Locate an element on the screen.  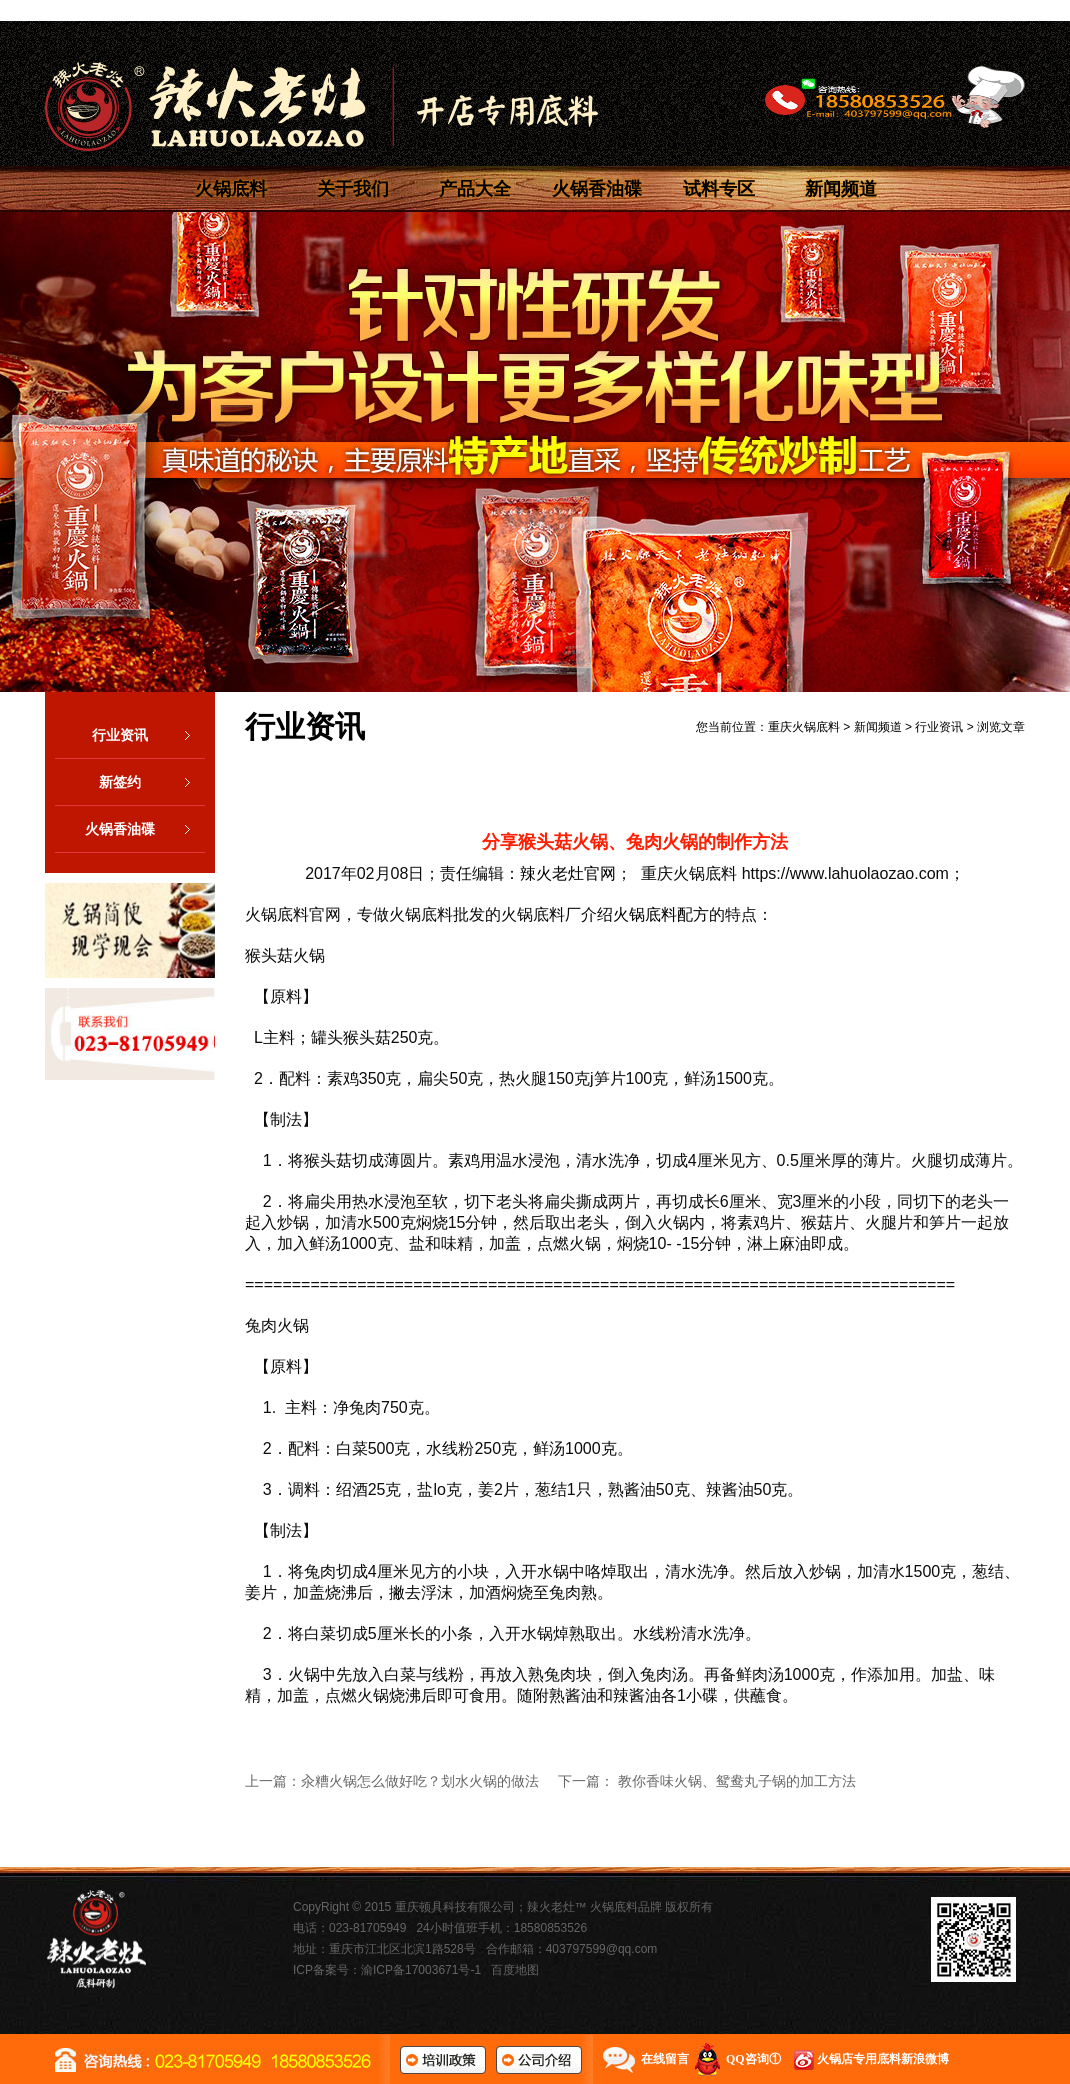
火锅香油碟 is located at coordinates (597, 189).